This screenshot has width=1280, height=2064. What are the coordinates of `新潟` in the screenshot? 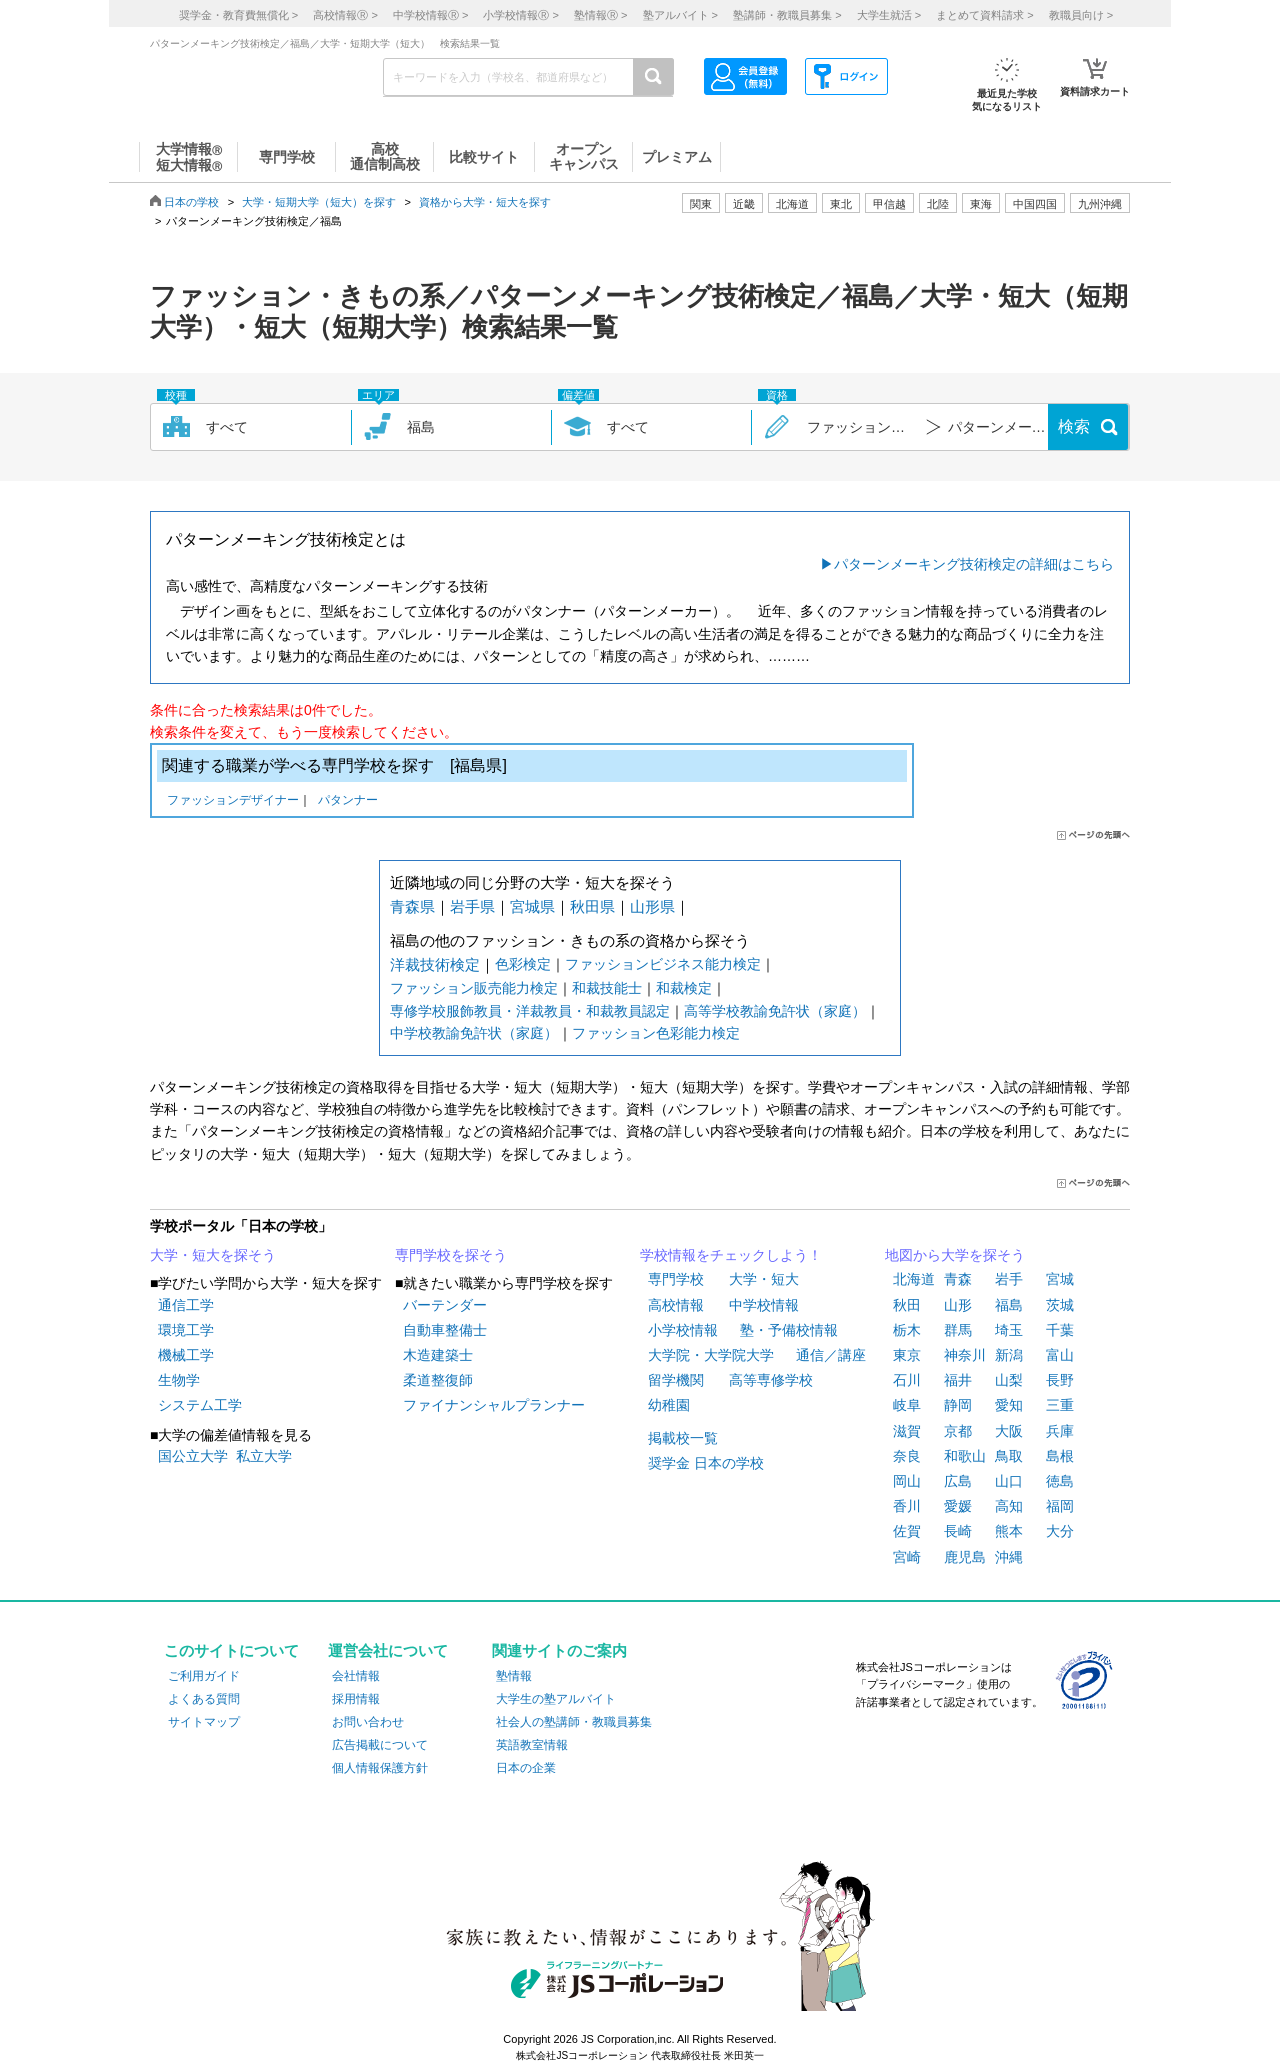 It's located at (1009, 1355).